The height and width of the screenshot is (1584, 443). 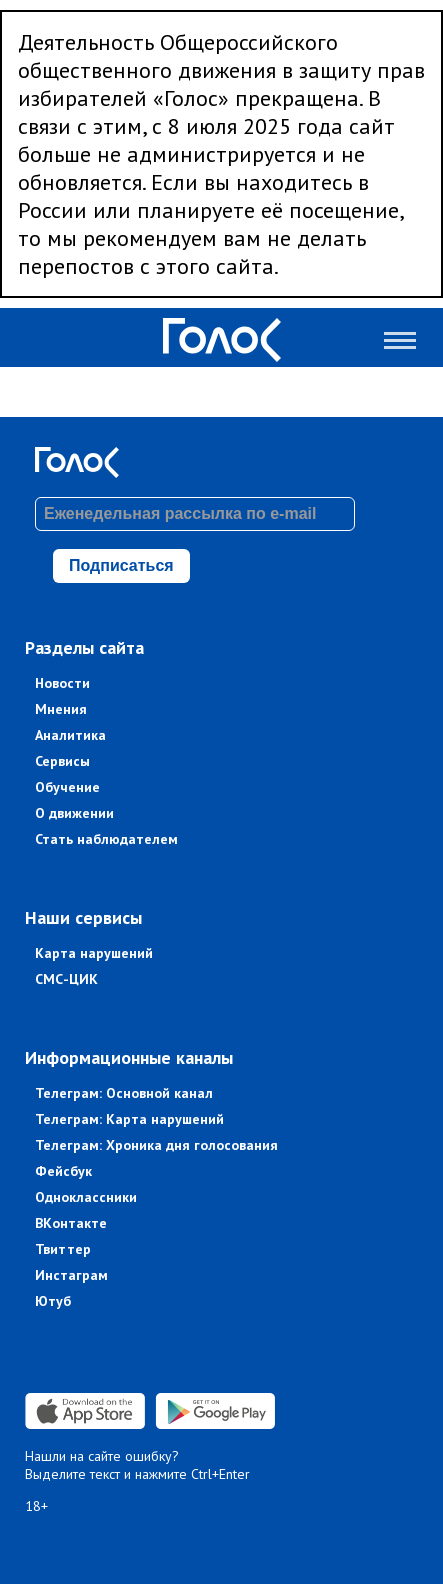 What do you see at coordinates (129, 1119) in the screenshot?
I see `Телеграм: Карта нарушений` at bounding box center [129, 1119].